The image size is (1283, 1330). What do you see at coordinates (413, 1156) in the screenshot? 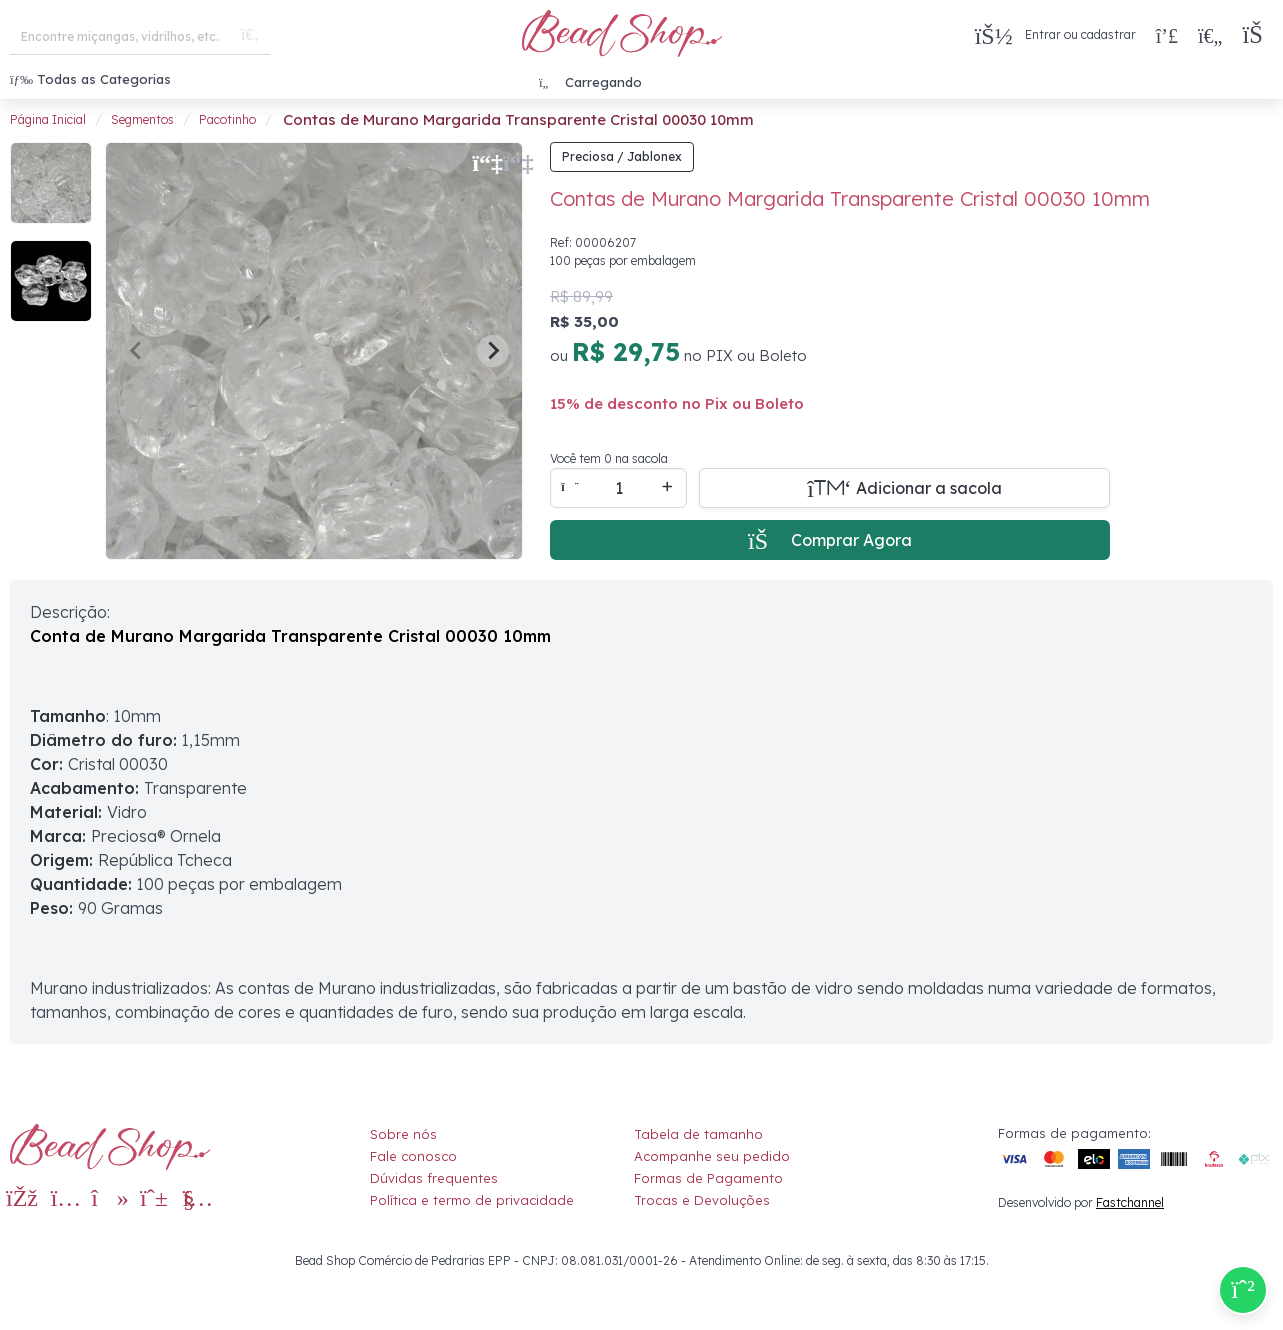
I see `Fale conosco` at bounding box center [413, 1156].